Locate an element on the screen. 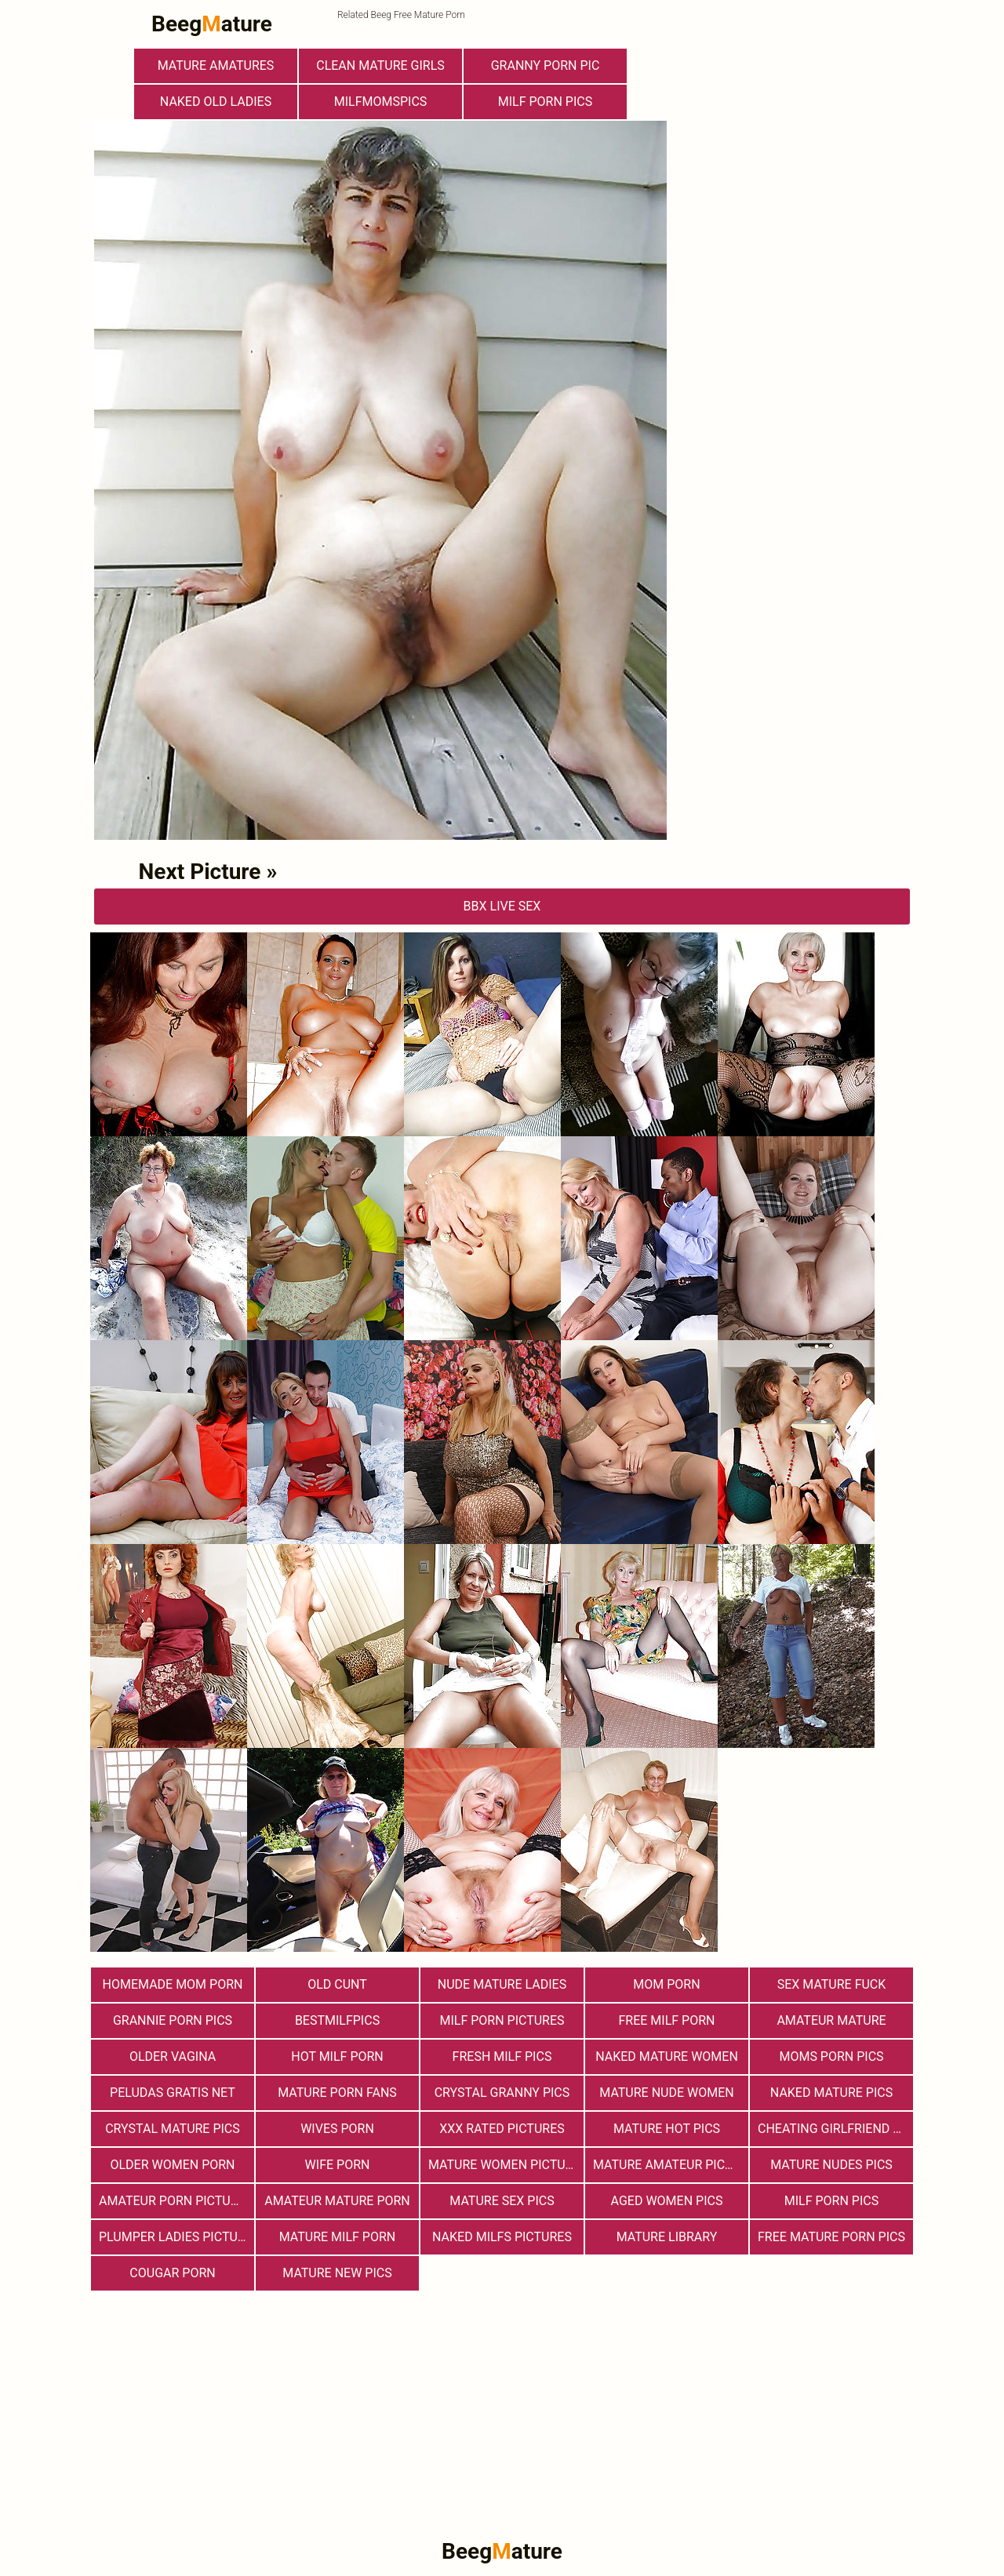 This screenshot has height=2576, width=1004. Mature Hot Pics is located at coordinates (666, 2128).